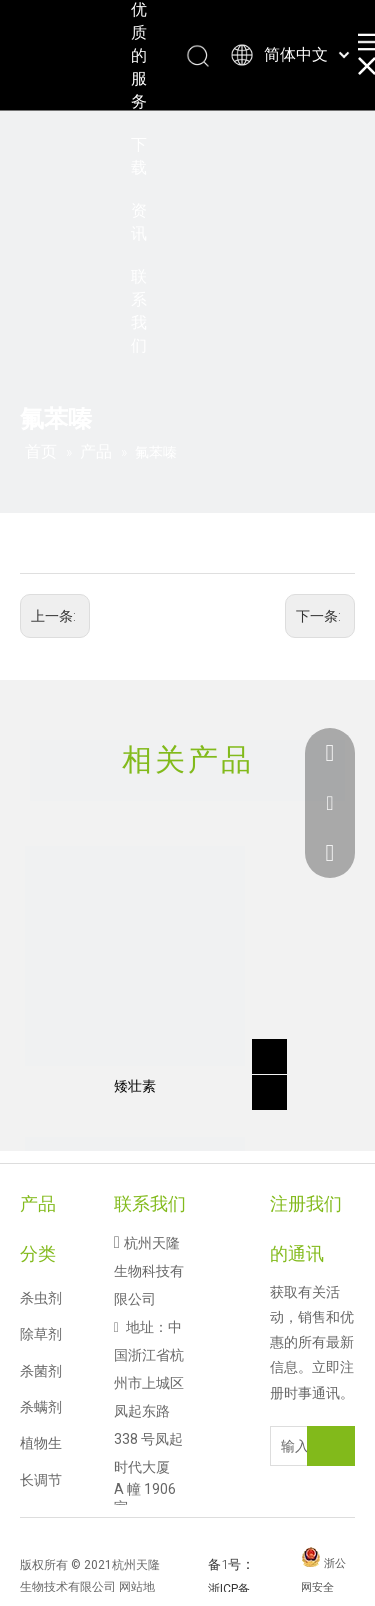 This screenshot has height=1606, width=375. What do you see at coordinates (41, 1298) in the screenshot?
I see `杀虫剂` at bounding box center [41, 1298].